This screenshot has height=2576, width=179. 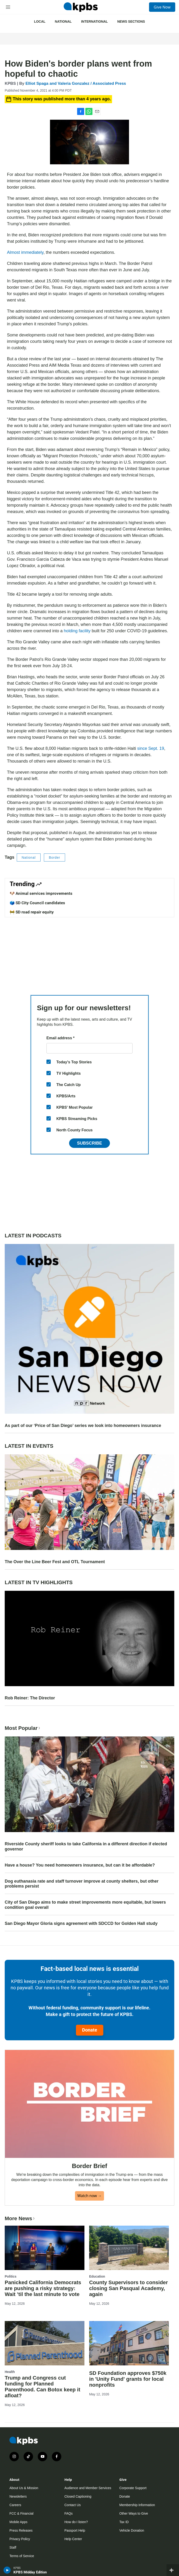 What do you see at coordinates (44, 2248) in the screenshot?
I see `[Panicked California Democrats are pushing a risky strategy: Wait ’til the last minute to vote]` at bounding box center [44, 2248].